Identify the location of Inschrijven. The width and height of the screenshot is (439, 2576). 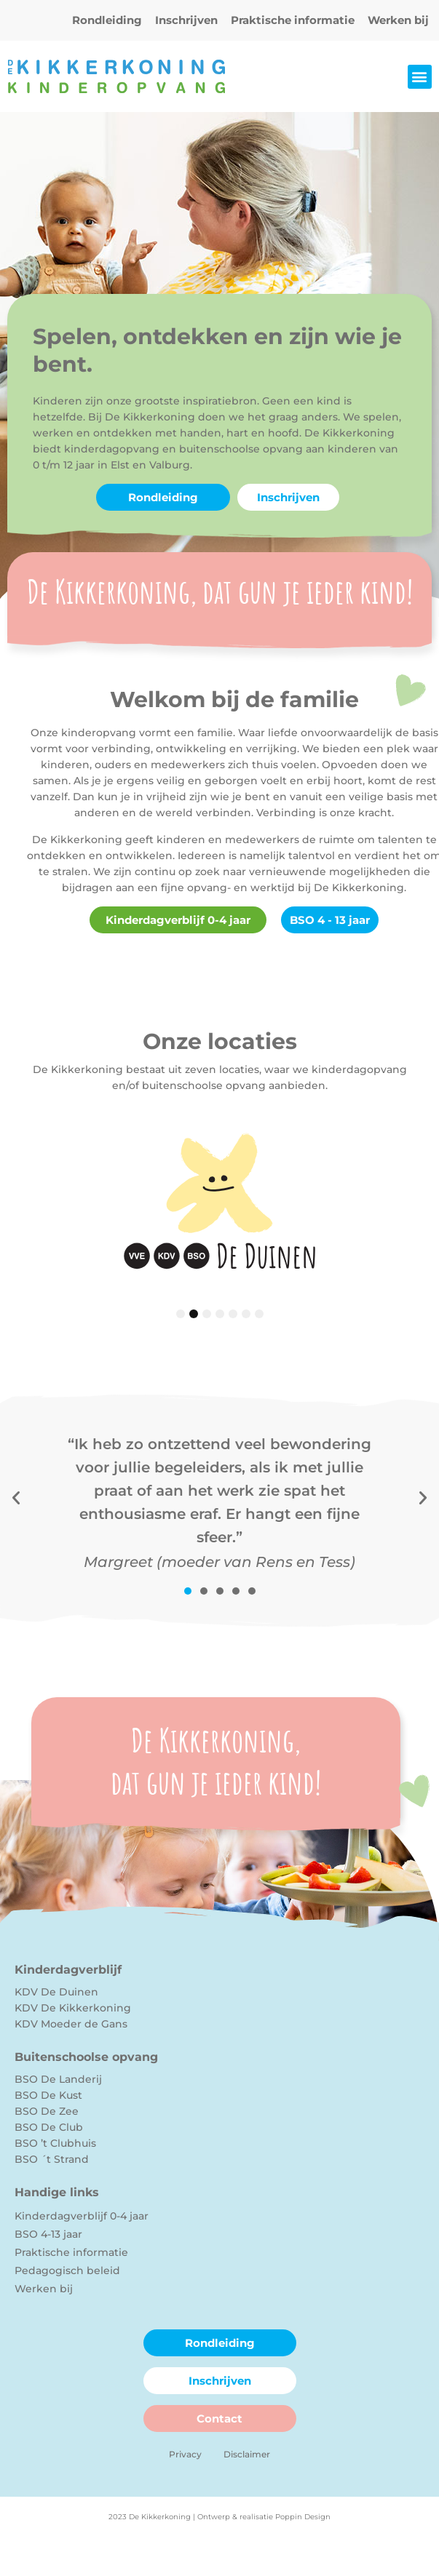
(186, 20).